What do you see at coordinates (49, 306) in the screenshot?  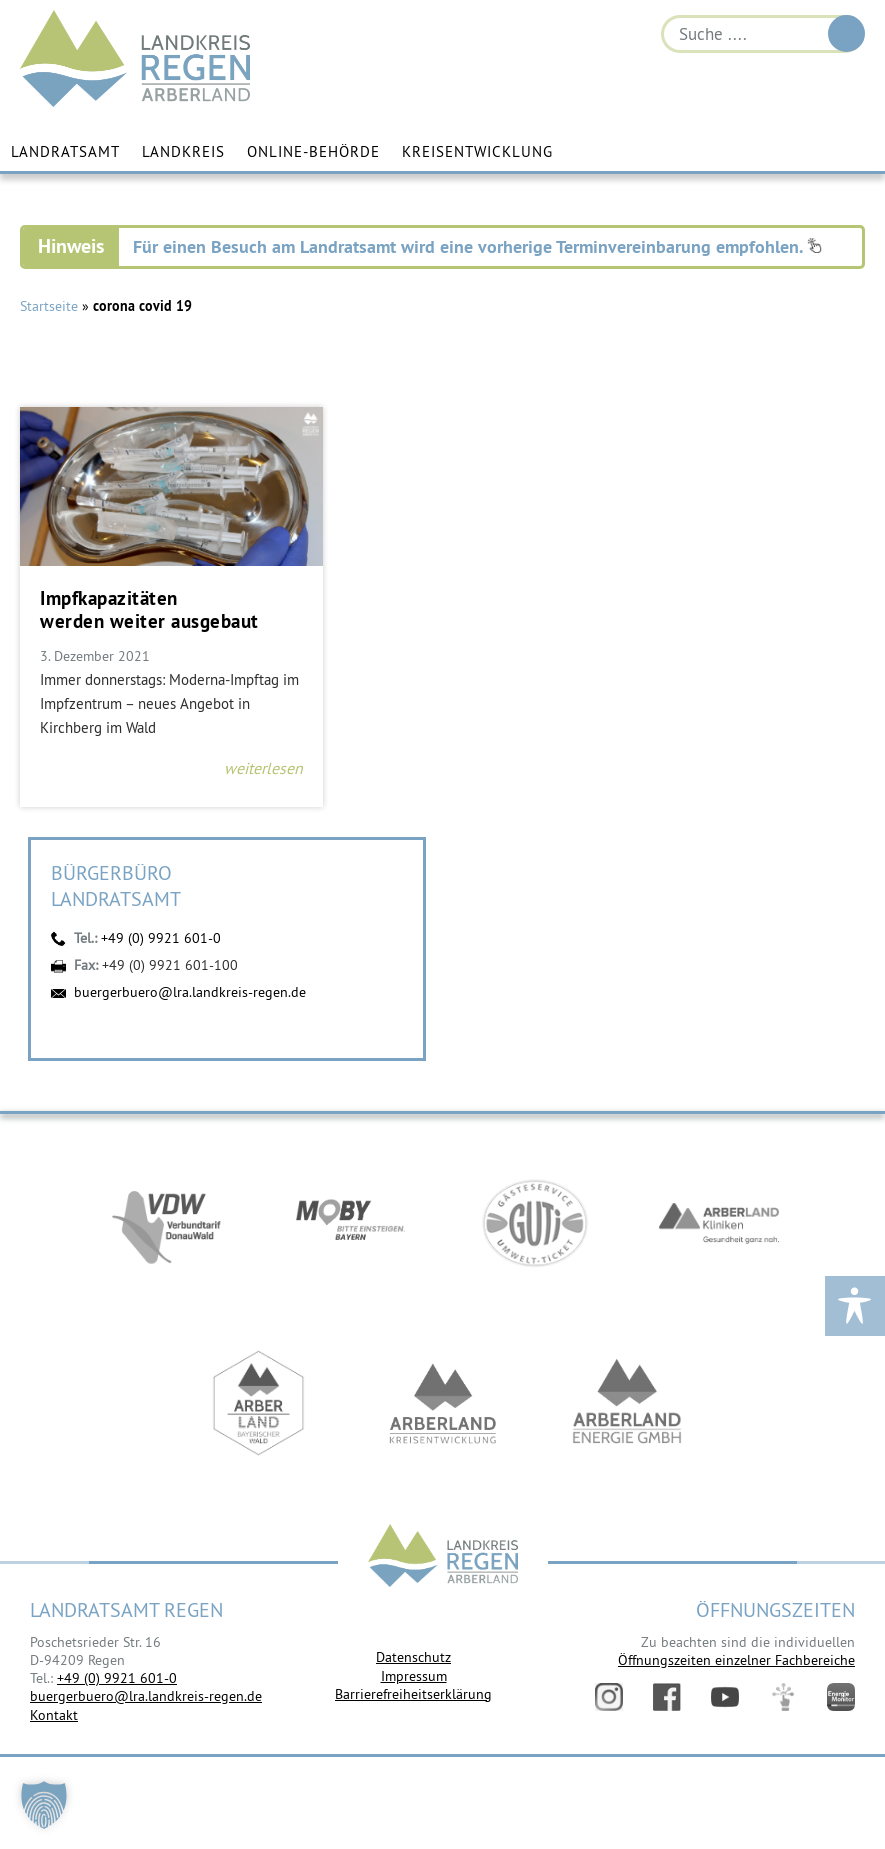 I see `Startseite` at bounding box center [49, 306].